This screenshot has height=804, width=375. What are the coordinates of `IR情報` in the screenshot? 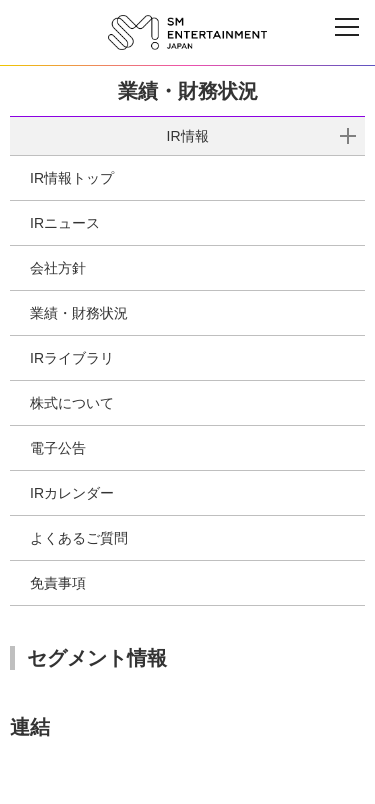 It's located at (188, 136).